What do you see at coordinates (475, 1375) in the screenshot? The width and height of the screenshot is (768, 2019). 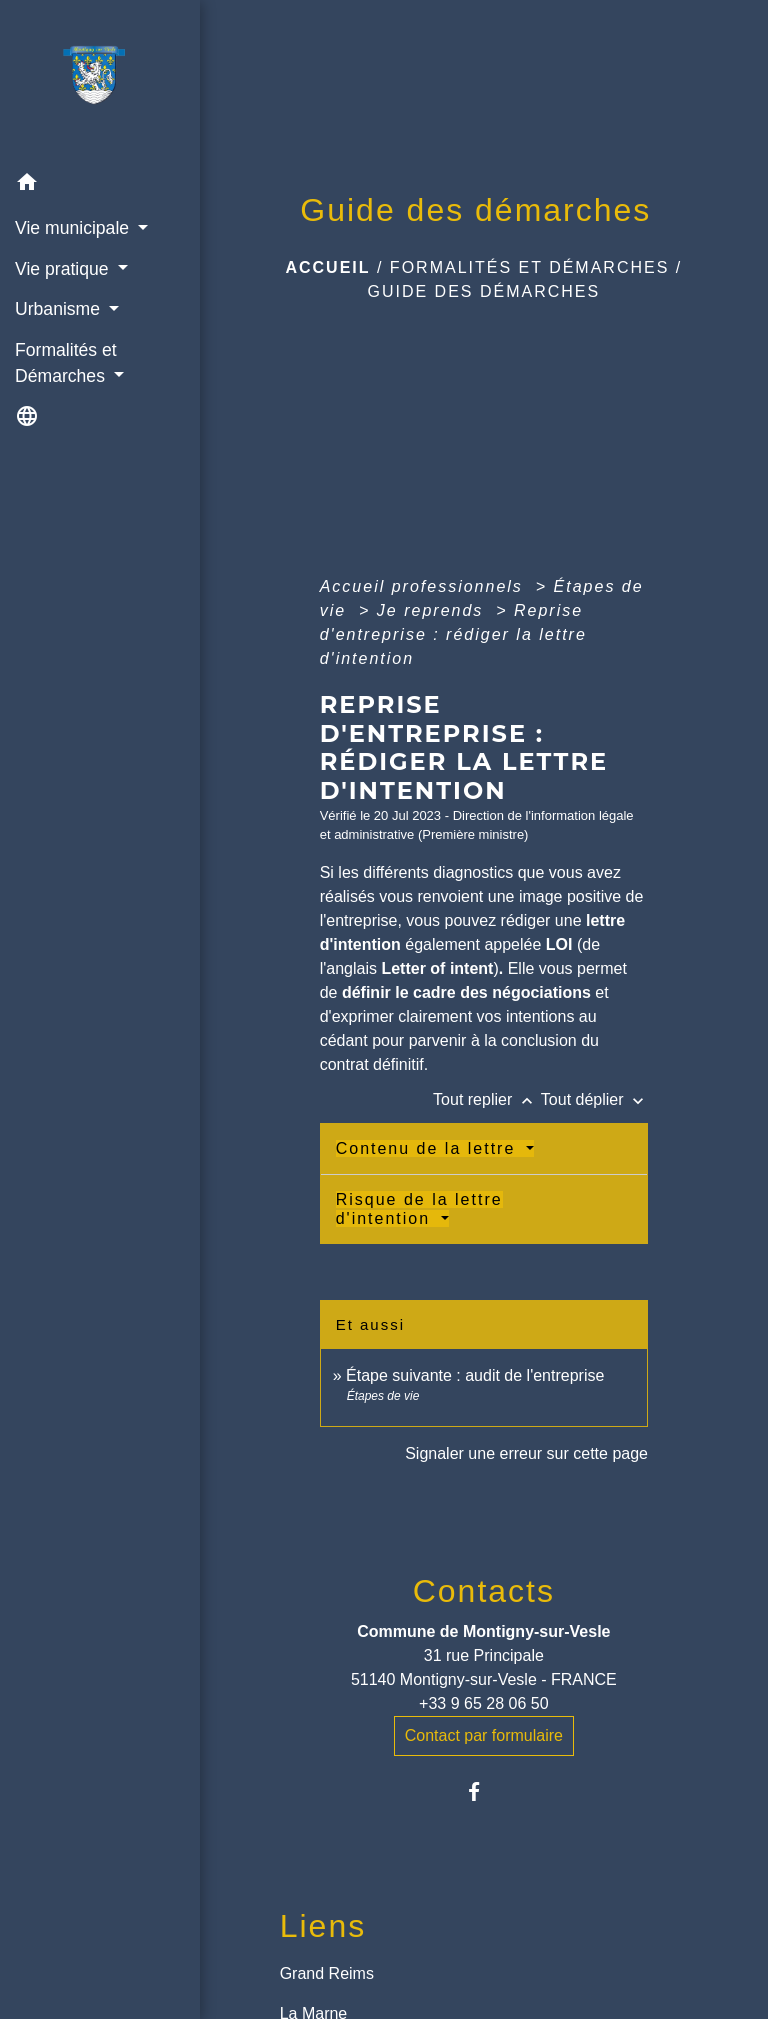 I see `Étape suivante : audit de l'entreprise` at bounding box center [475, 1375].